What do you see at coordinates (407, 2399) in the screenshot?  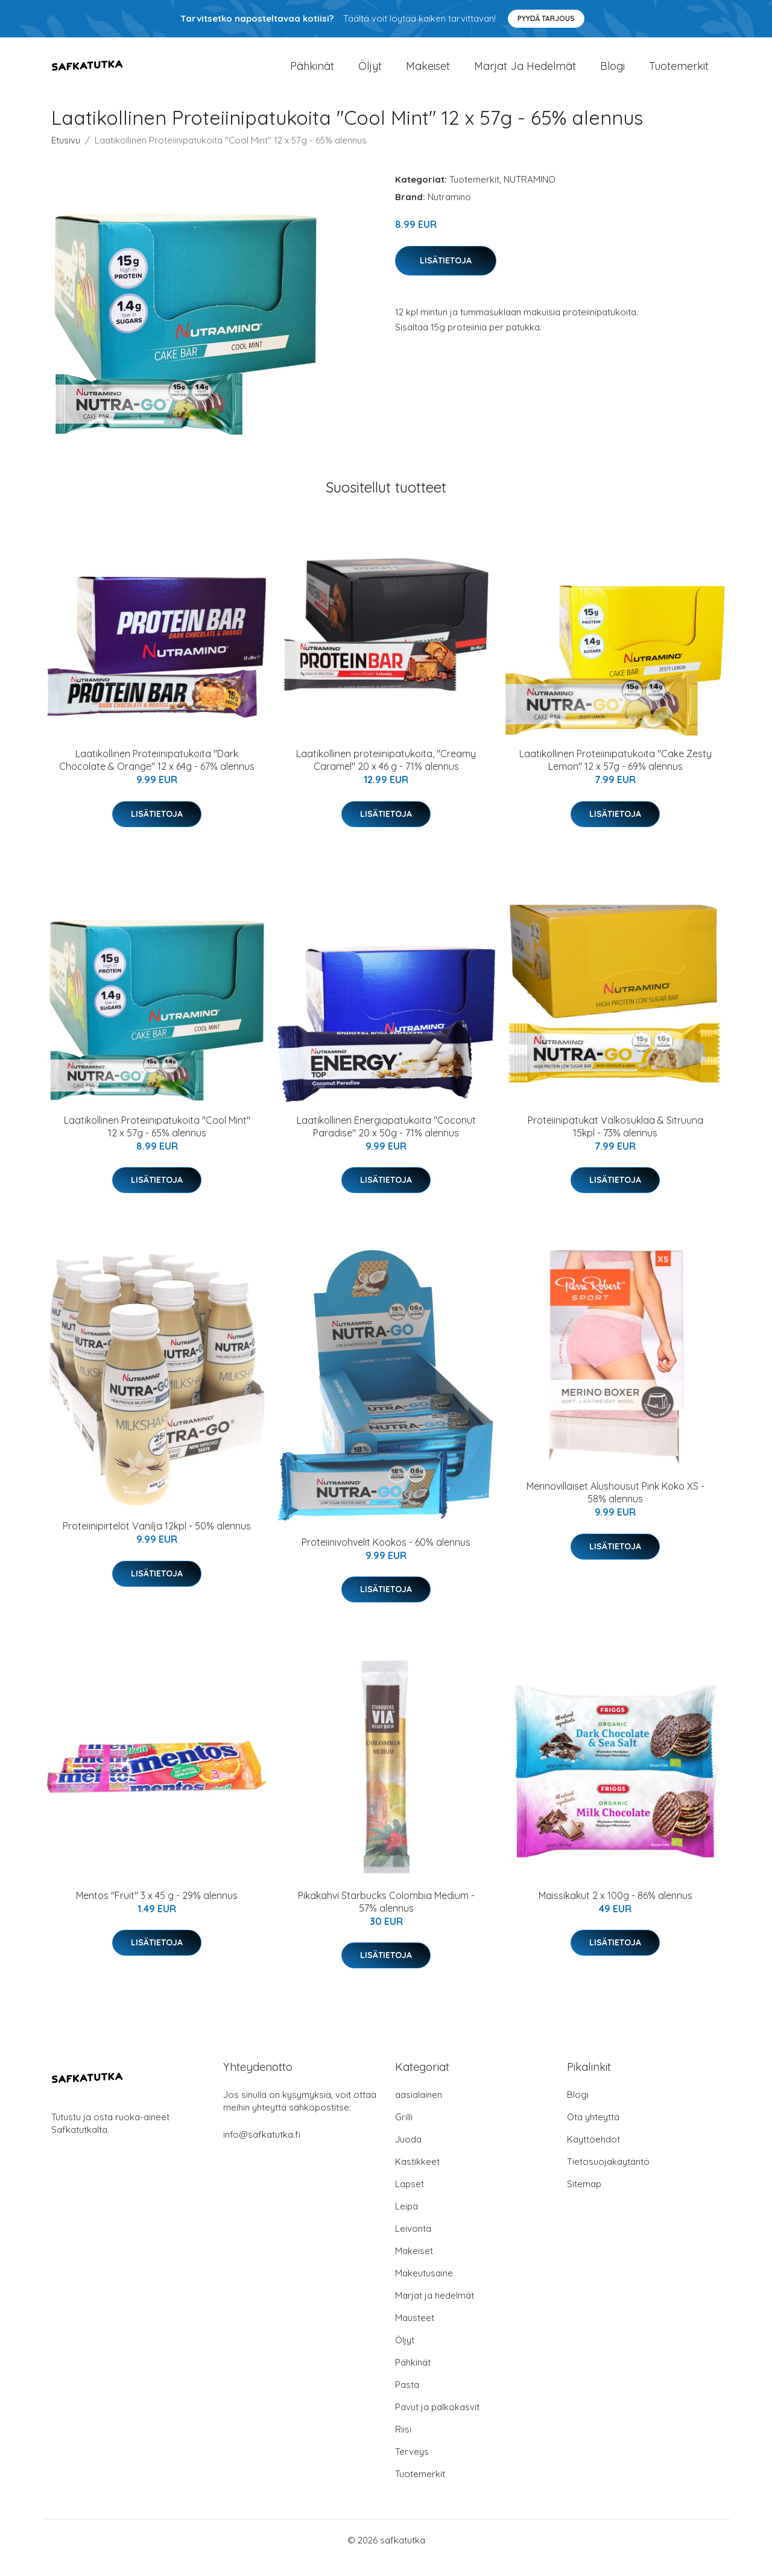 I see `Pasta` at bounding box center [407, 2399].